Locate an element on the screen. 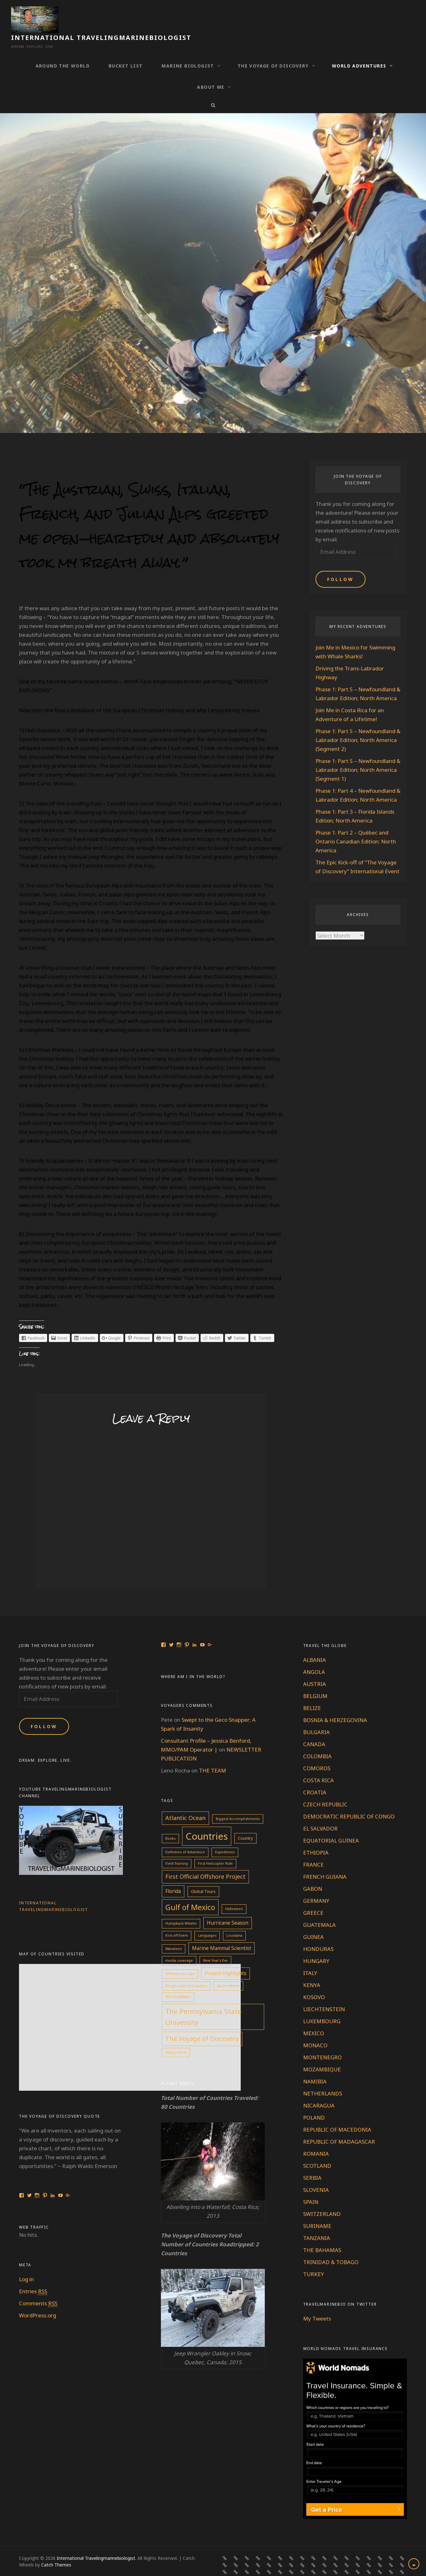  BELGIUM is located at coordinates (315, 1680).